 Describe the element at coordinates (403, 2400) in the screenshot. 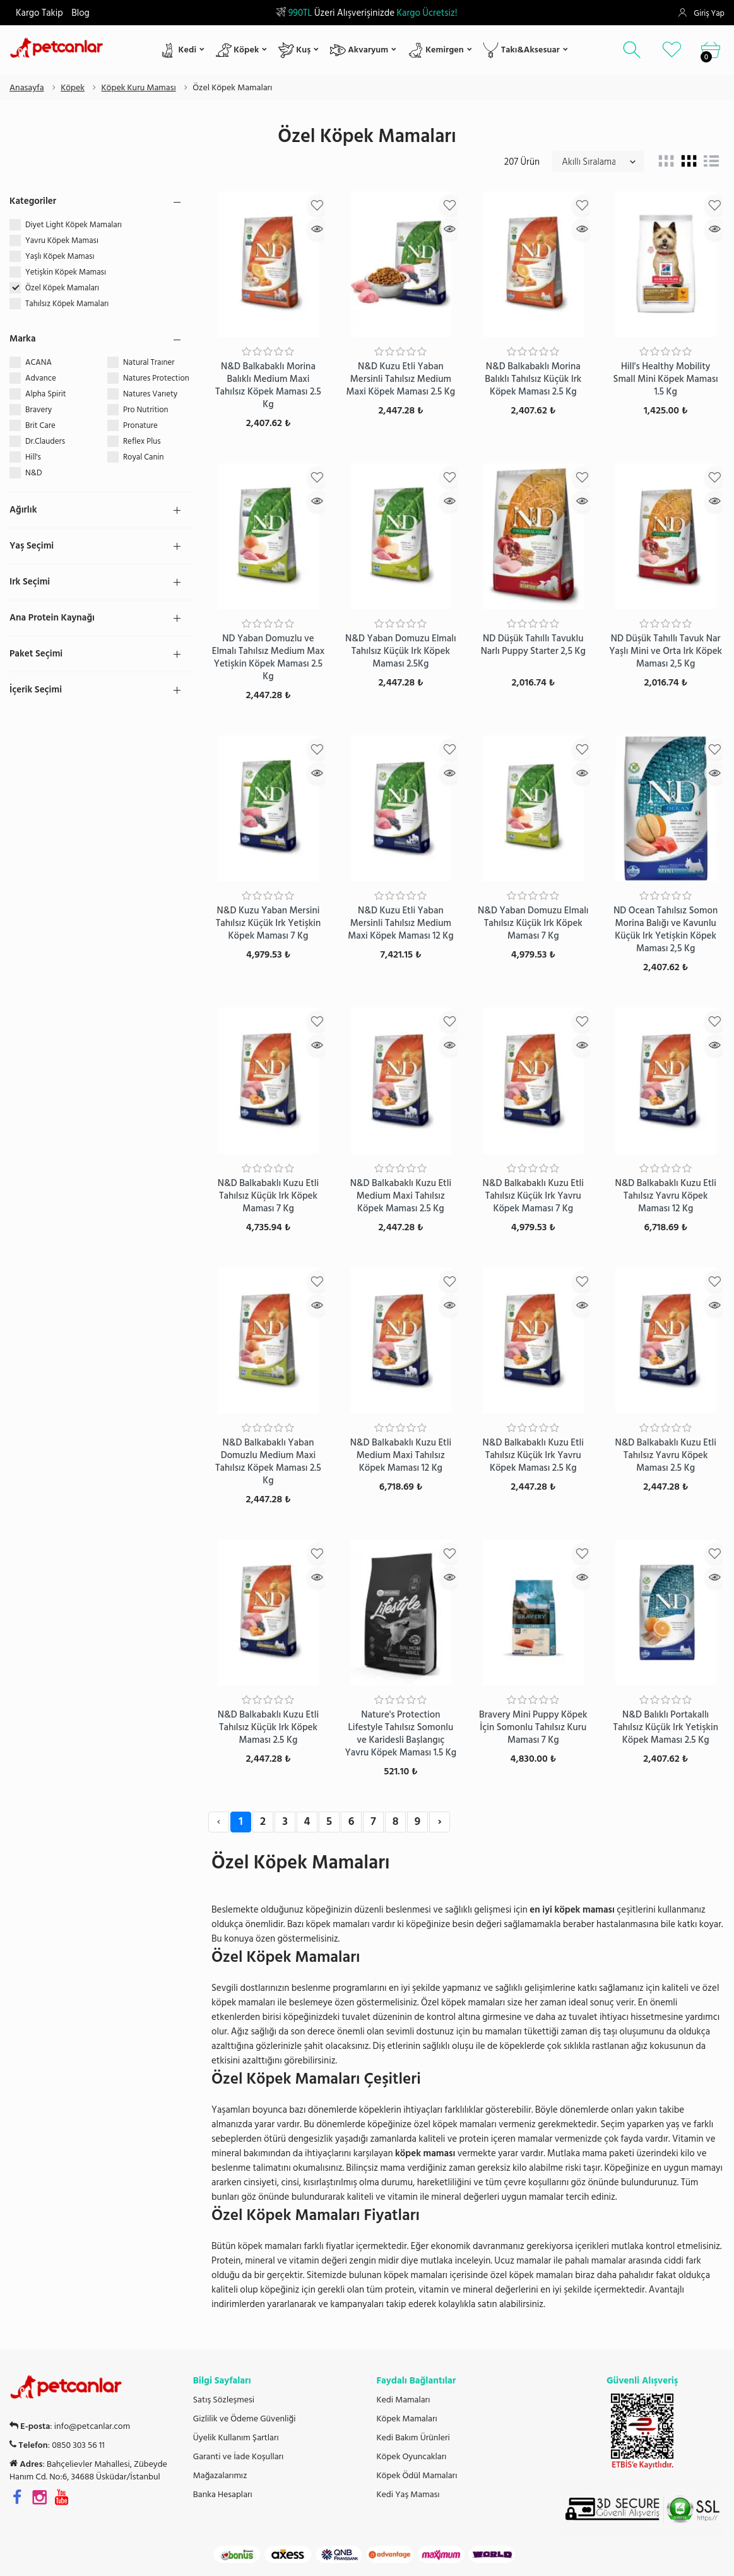

I see `Kedi Mamaları` at that location.